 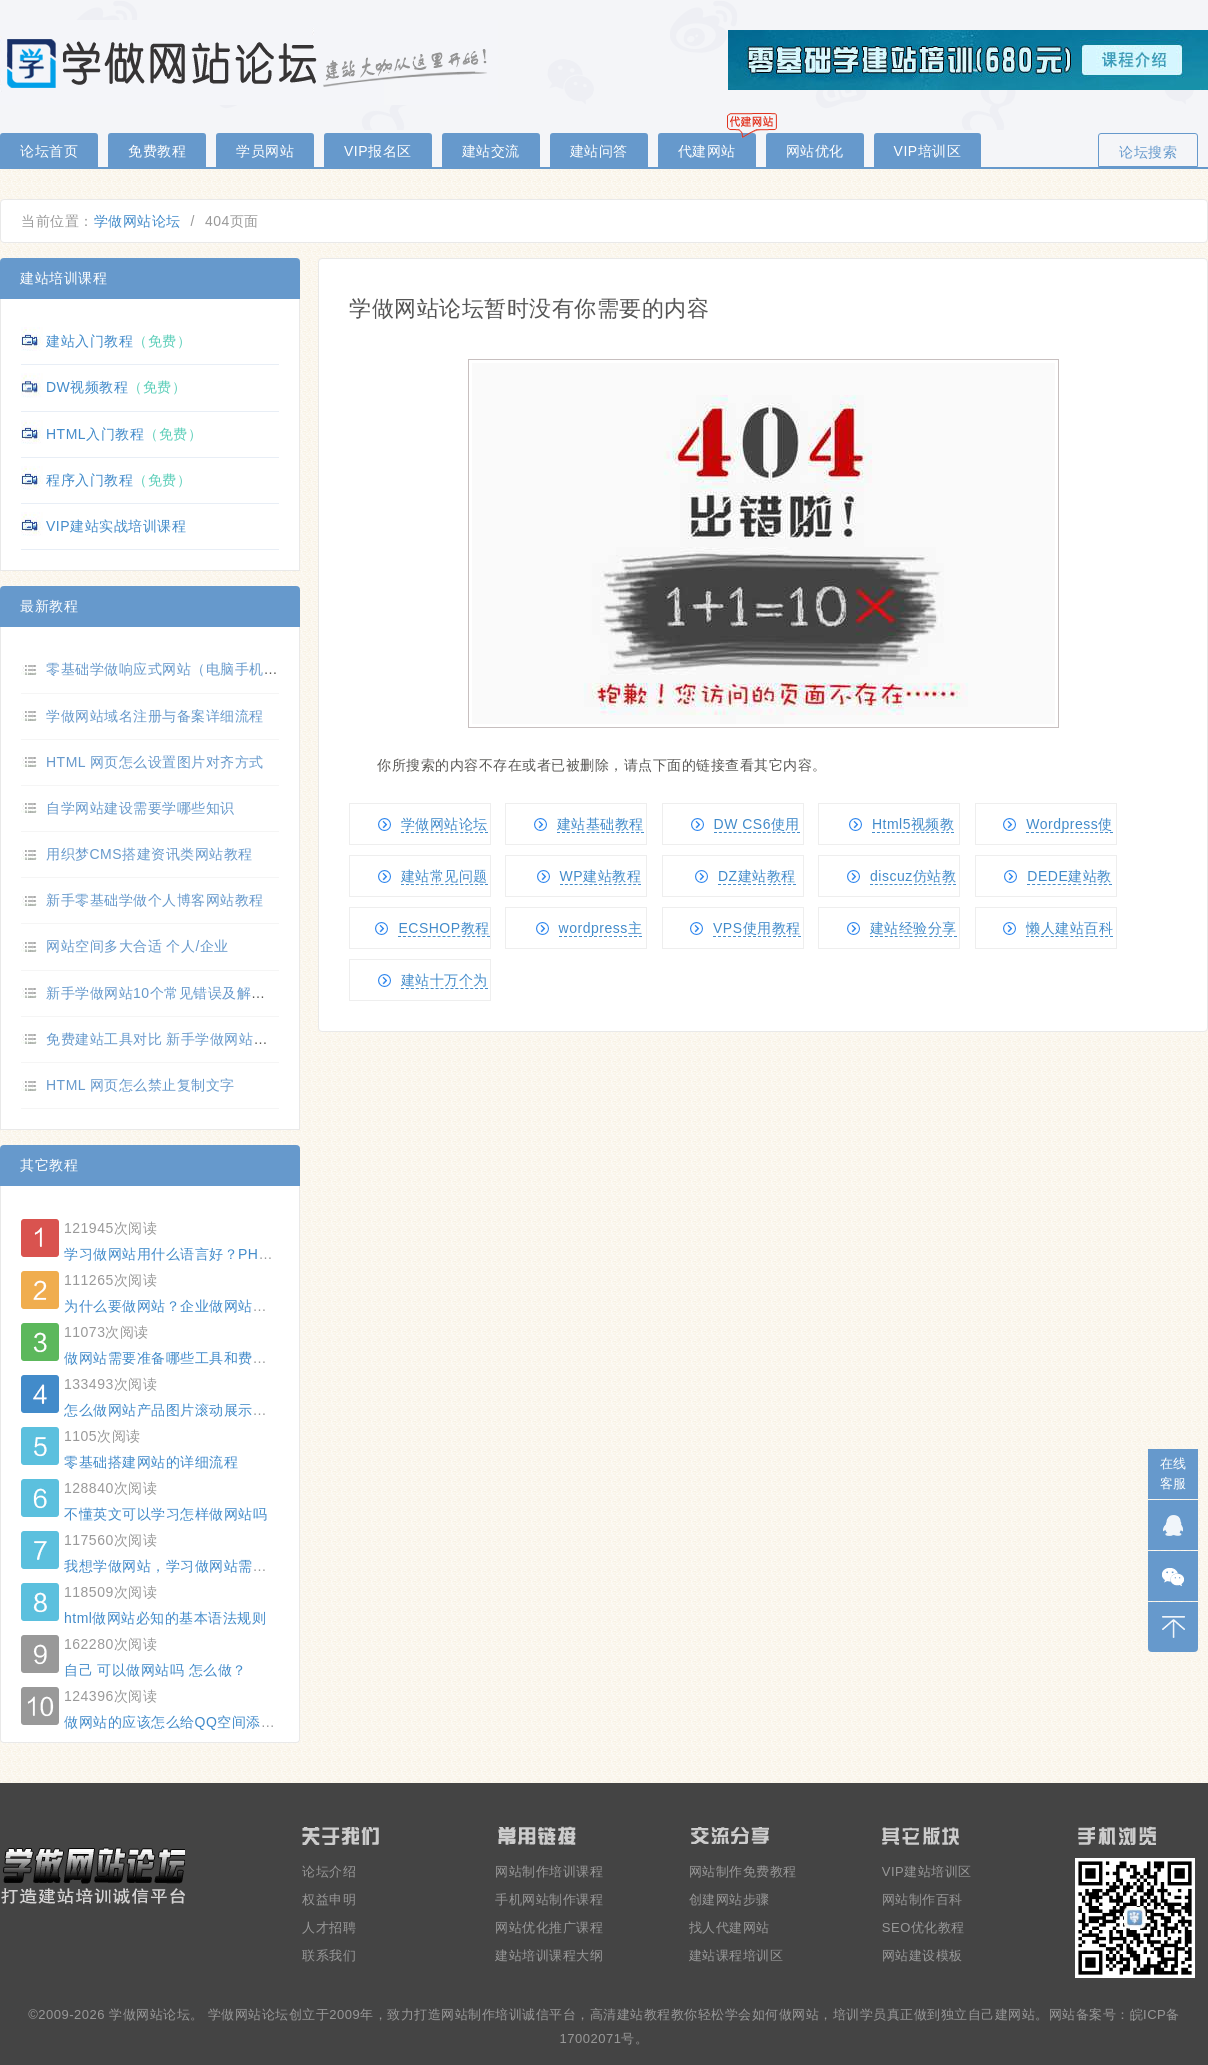 I want to click on 免费教程, so click(x=157, y=151).